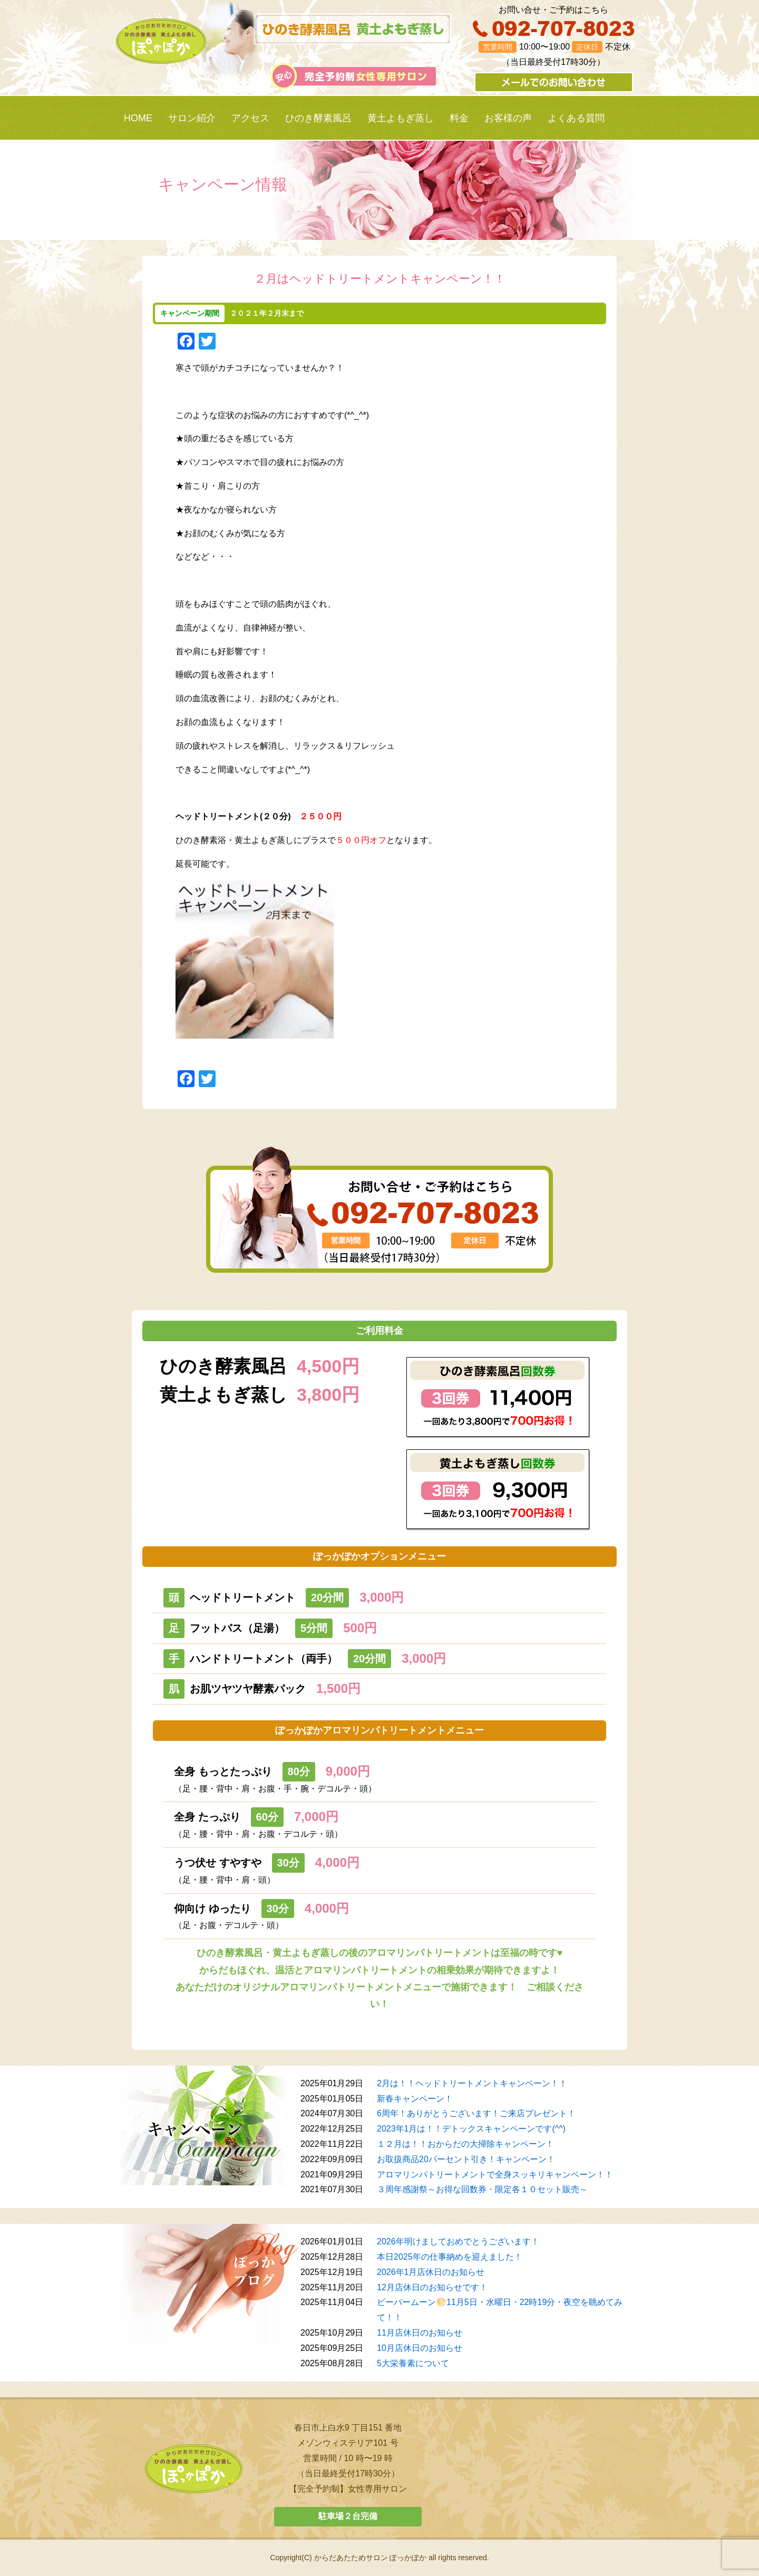 This screenshot has width=759, height=2576. I want to click on 本日2025年の仕事納めを迎えました！, so click(449, 2256).